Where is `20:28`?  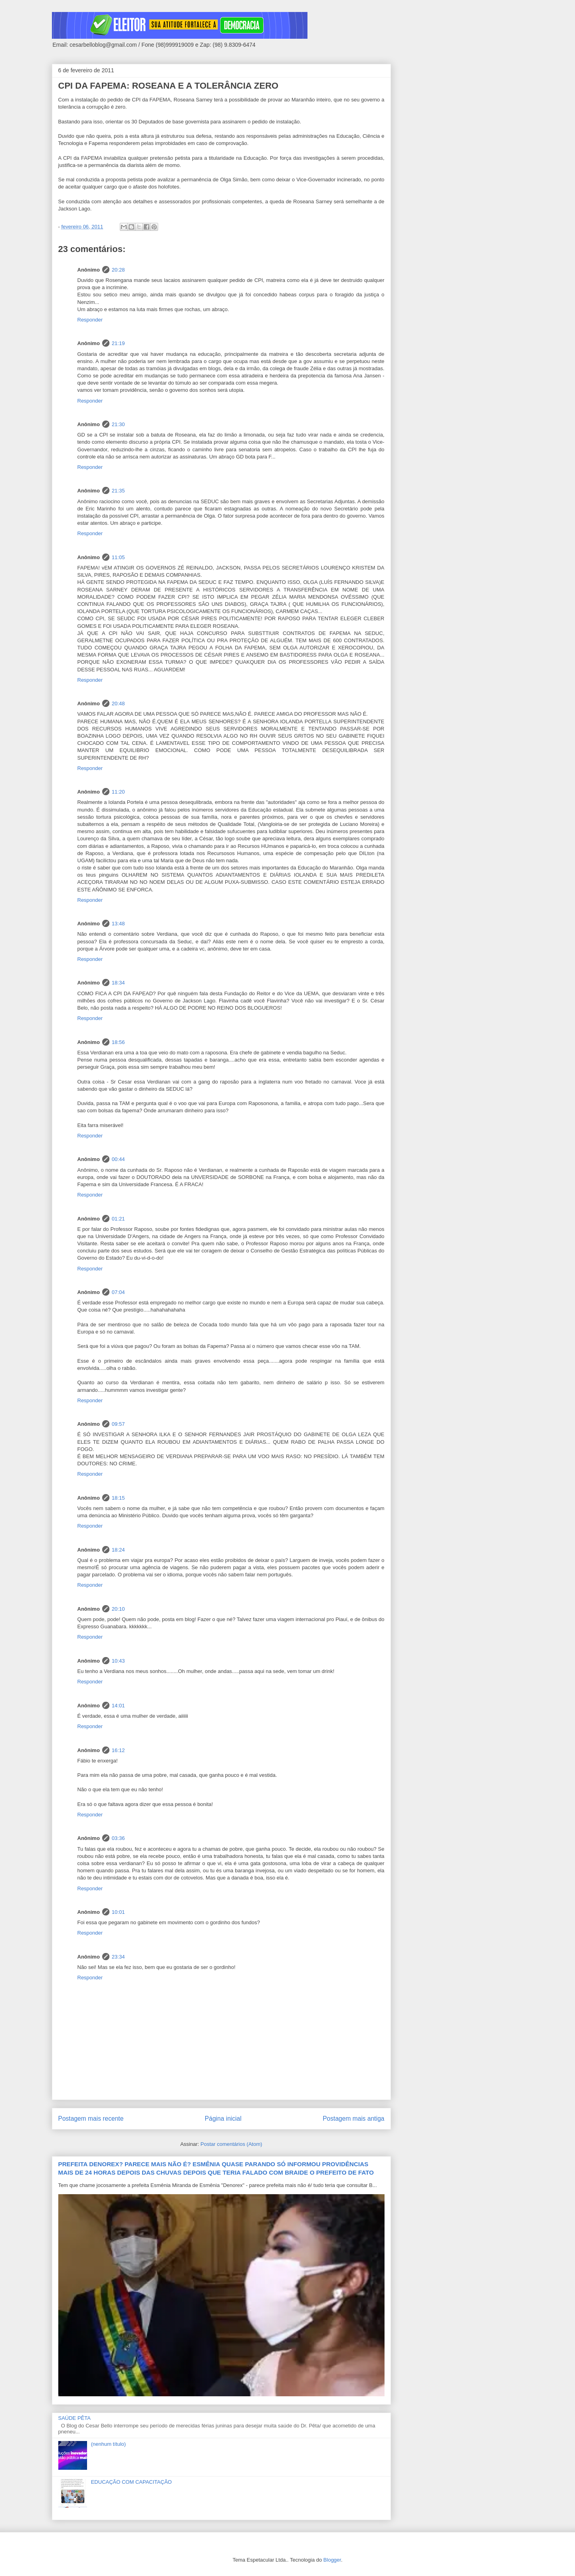 20:28 is located at coordinates (118, 270).